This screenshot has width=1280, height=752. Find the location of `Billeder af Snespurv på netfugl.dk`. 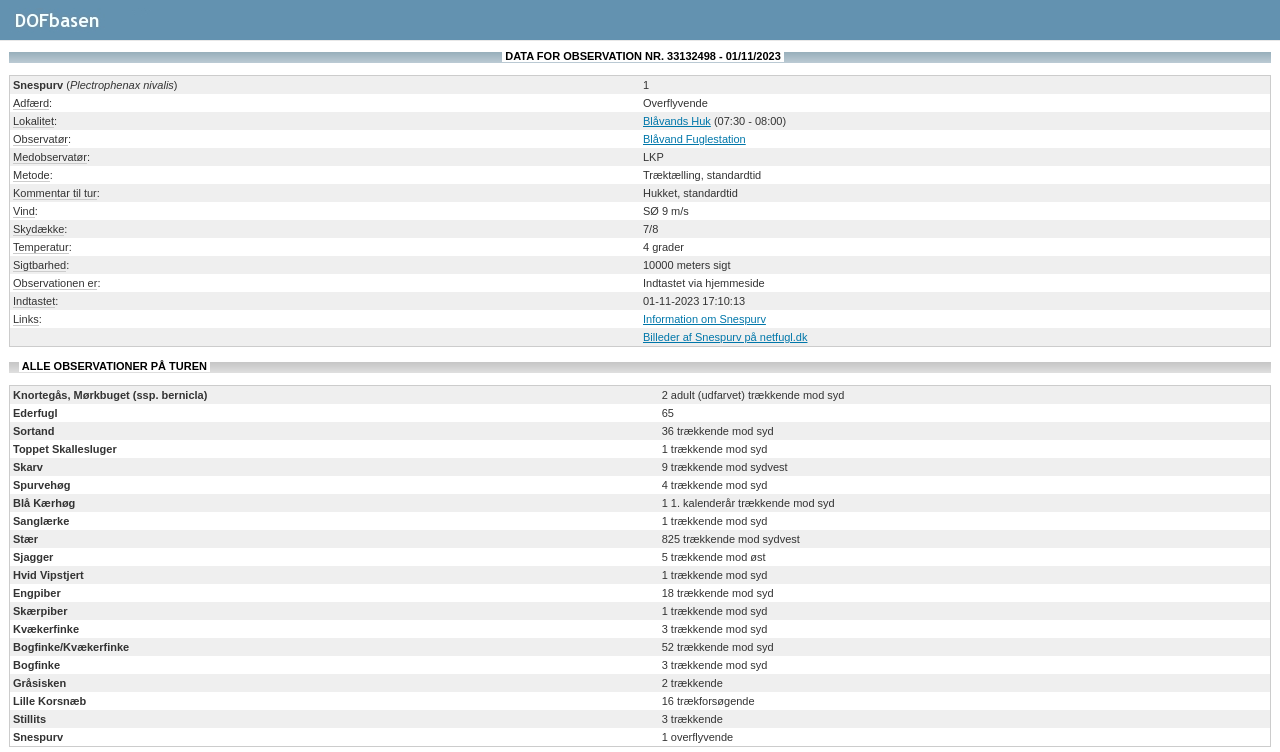

Billeder af Snespurv på netfugl.dk is located at coordinates (725, 337).